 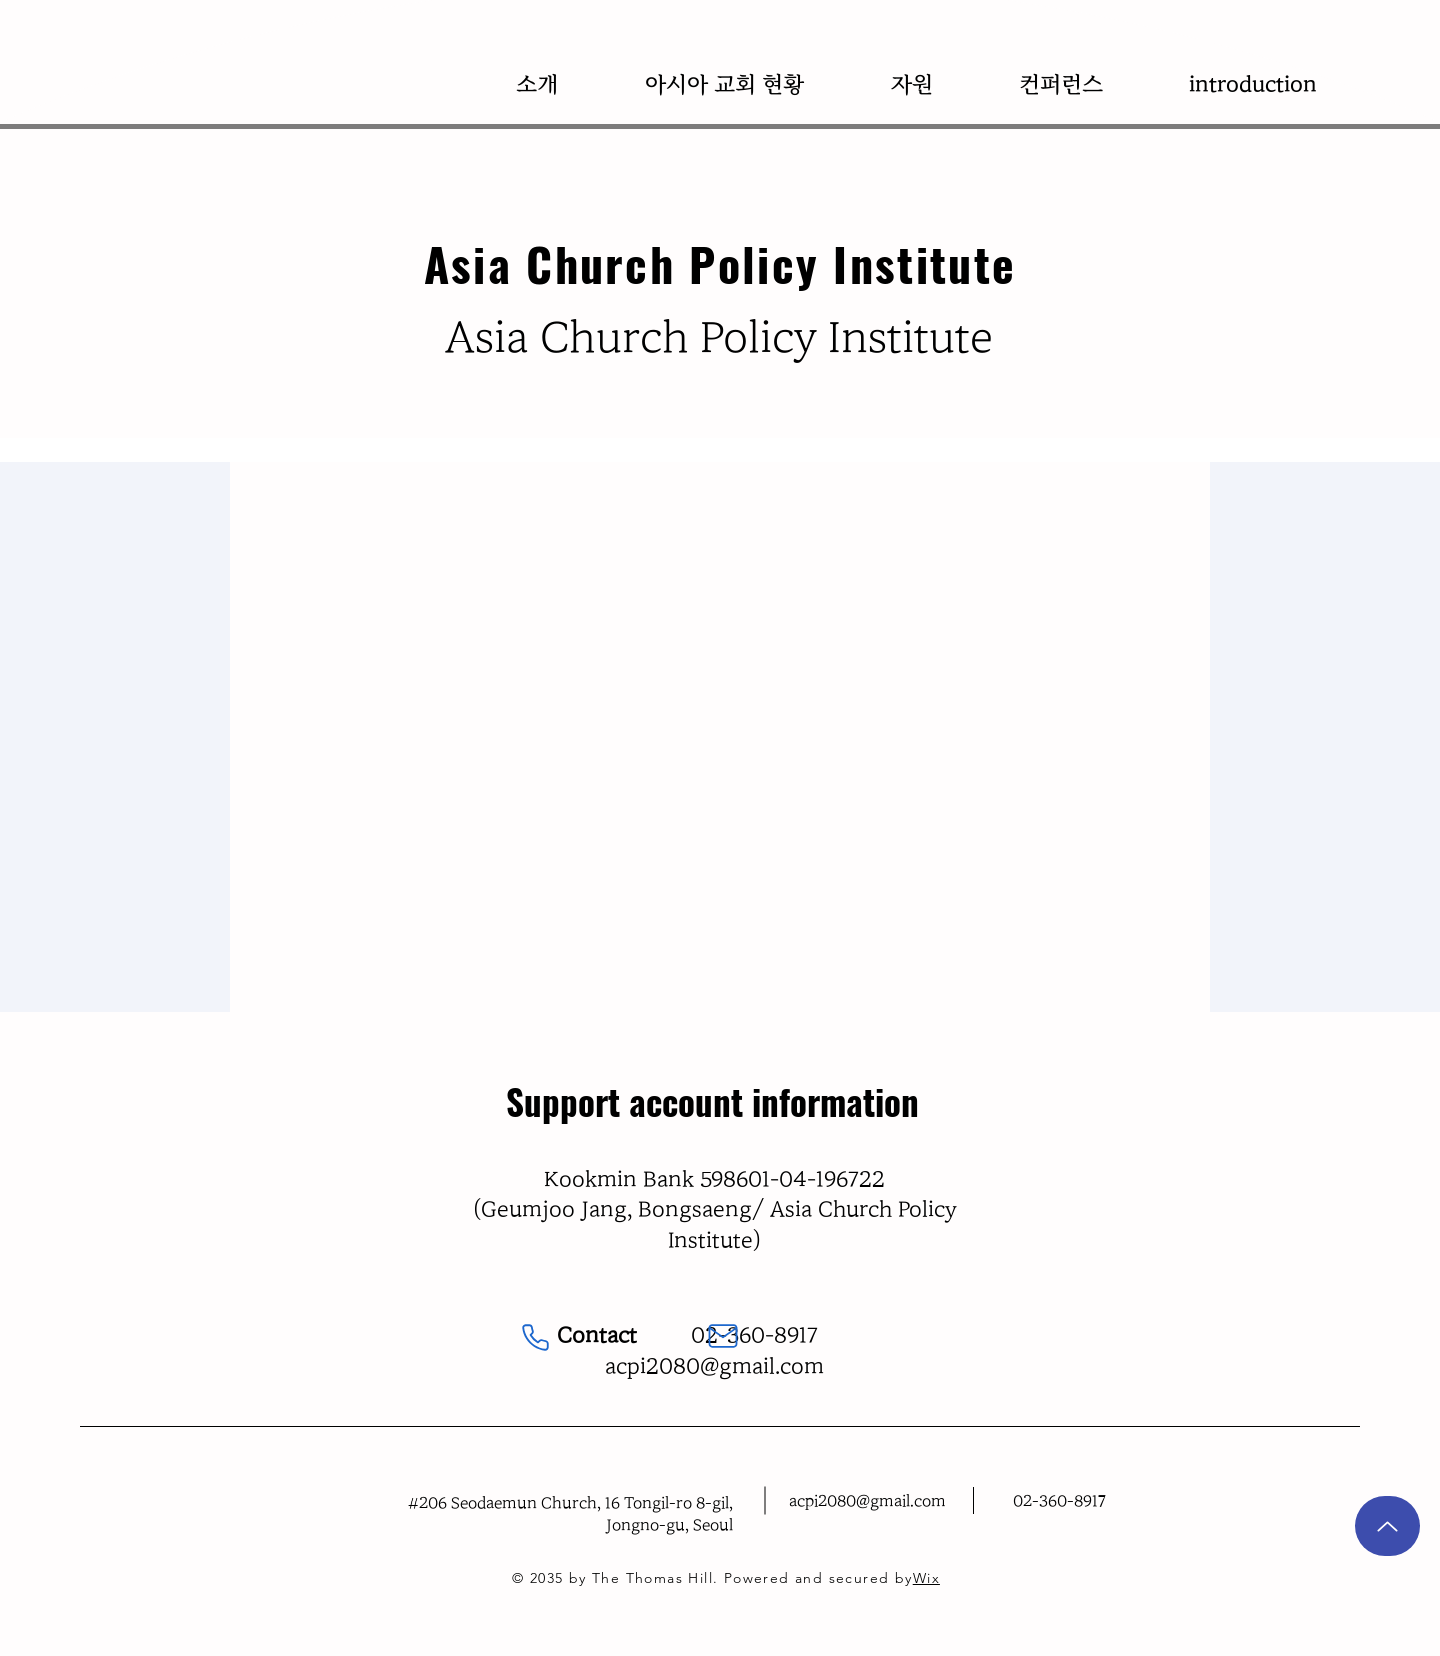 What do you see at coordinates (723, 1336) in the screenshot?
I see `[Mail]` at bounding box center [723, 1336].